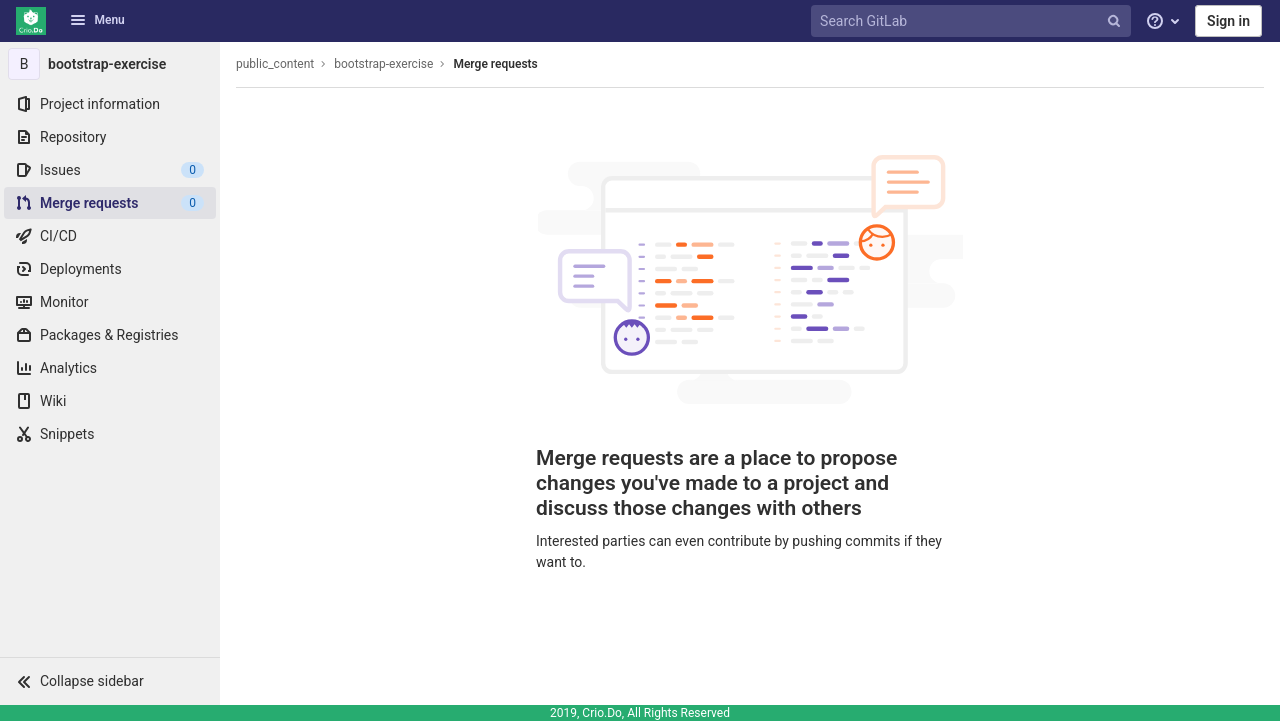  I want to click on [Wiki], so click(110, 401).